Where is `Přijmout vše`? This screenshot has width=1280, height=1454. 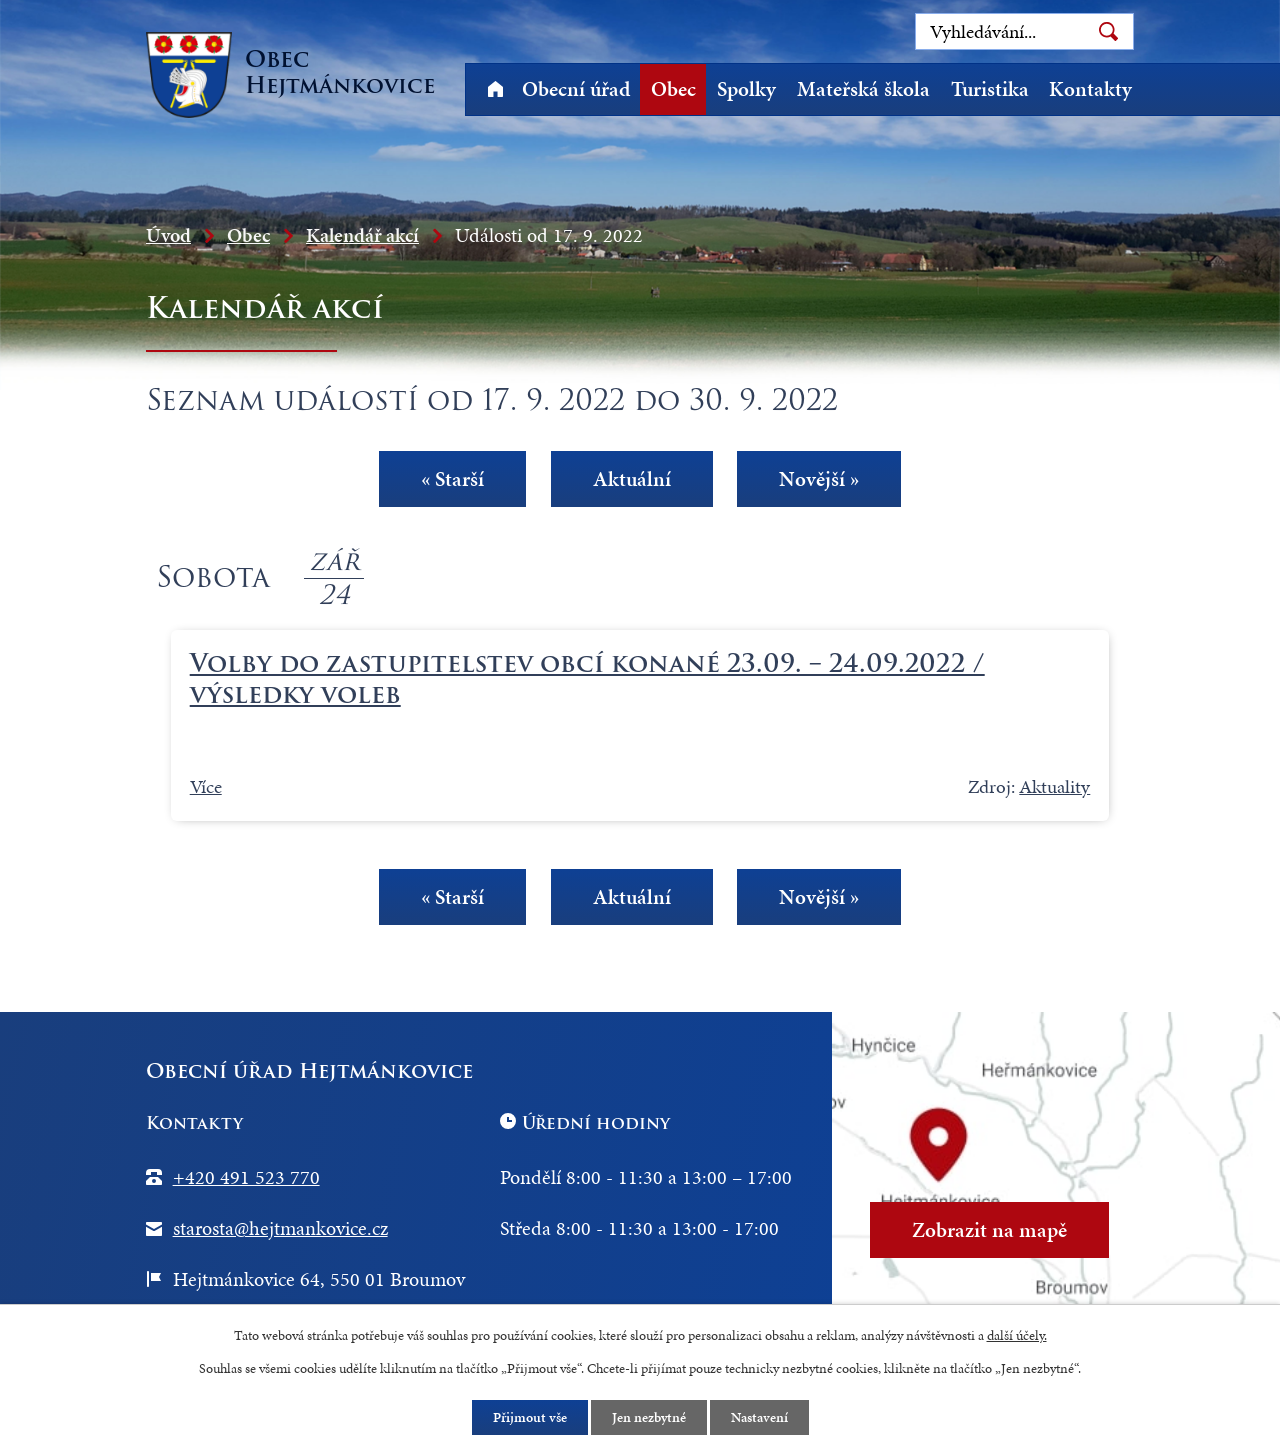
Přijmout vše is located at coordinates (530, 1417).